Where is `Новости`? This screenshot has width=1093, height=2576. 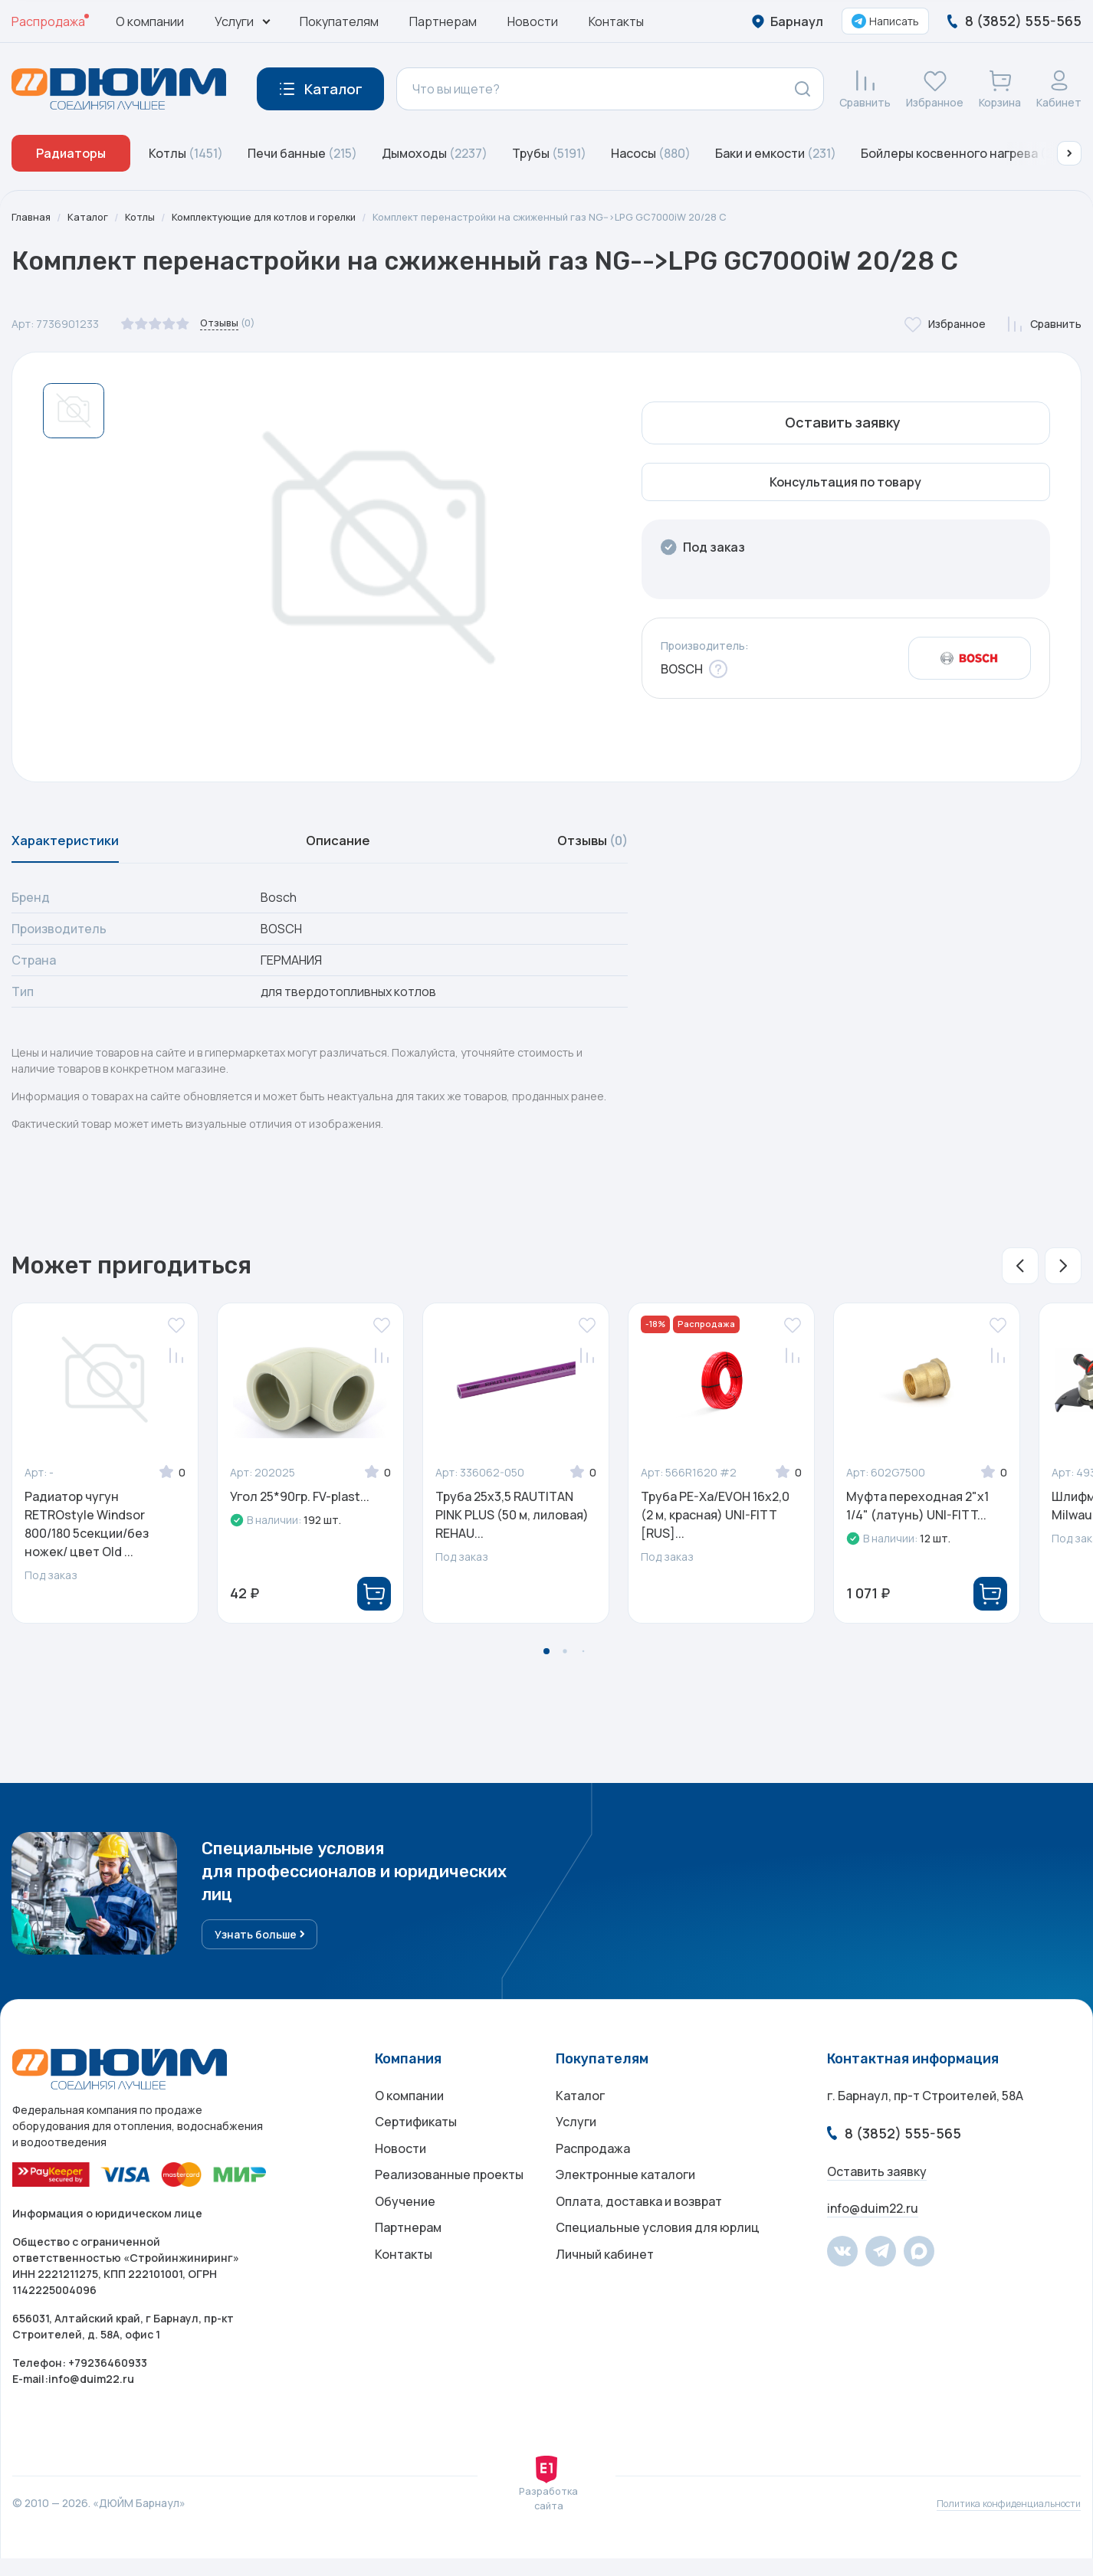 Новости is located at coordinates (532, 21).